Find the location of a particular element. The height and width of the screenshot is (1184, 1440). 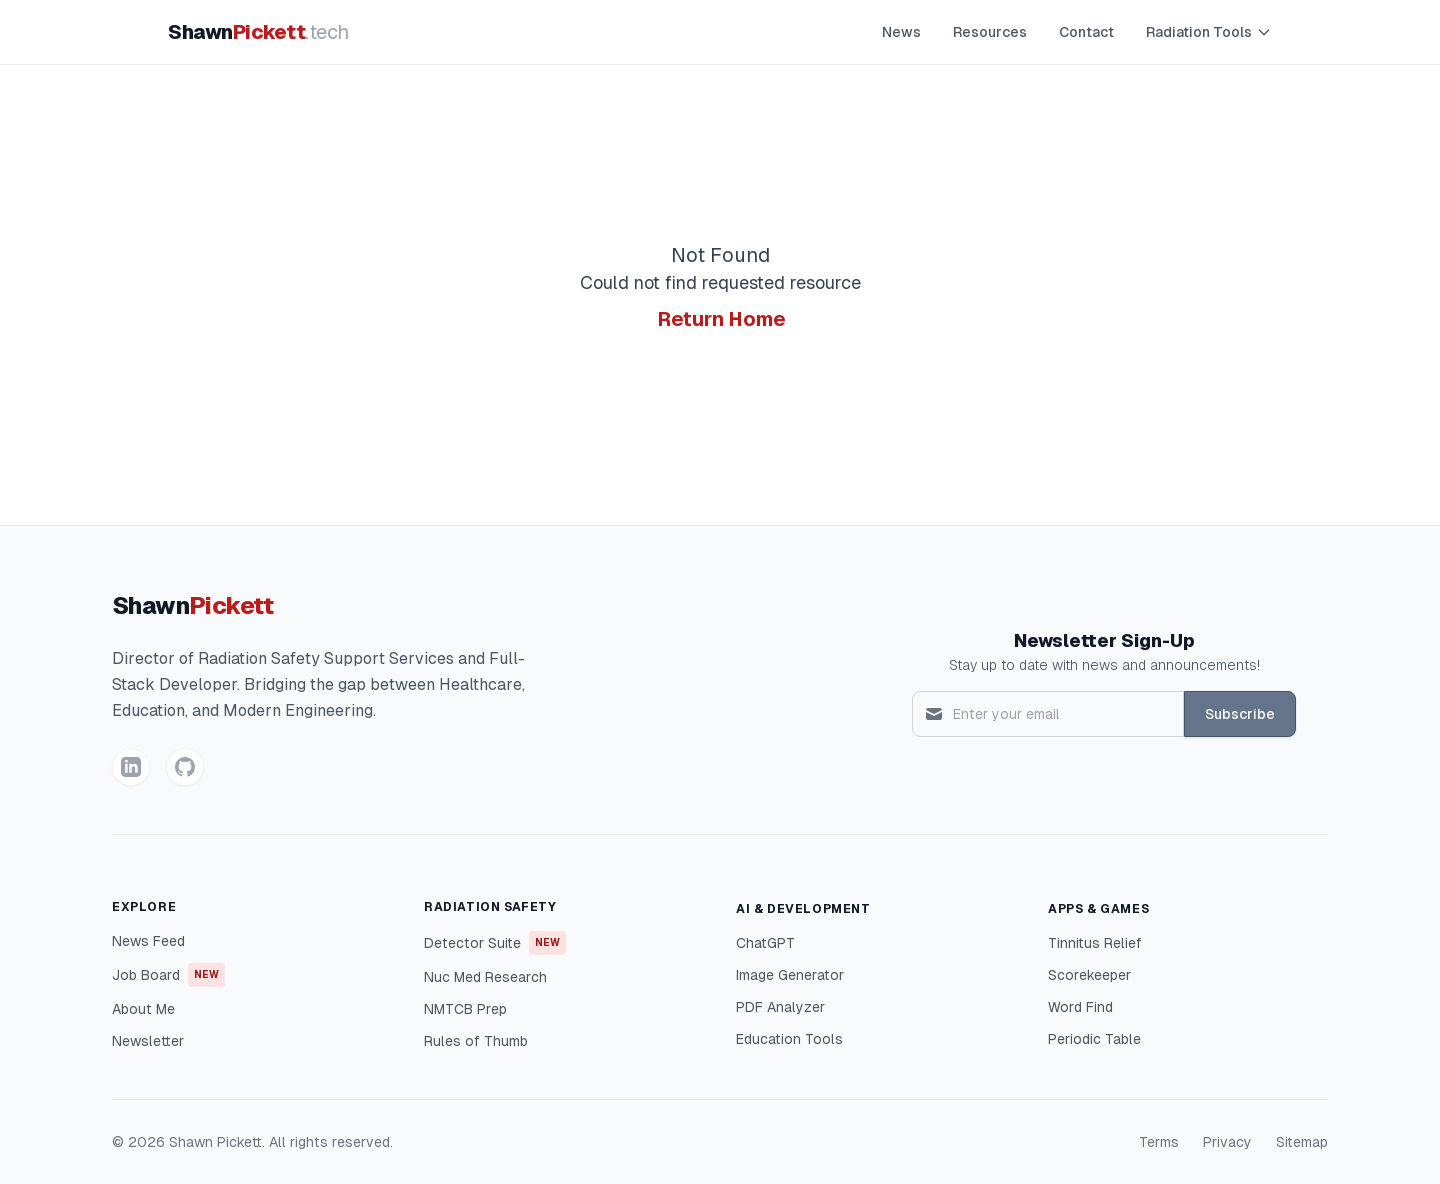

ChatGPT is located at coordinates (765, 943).